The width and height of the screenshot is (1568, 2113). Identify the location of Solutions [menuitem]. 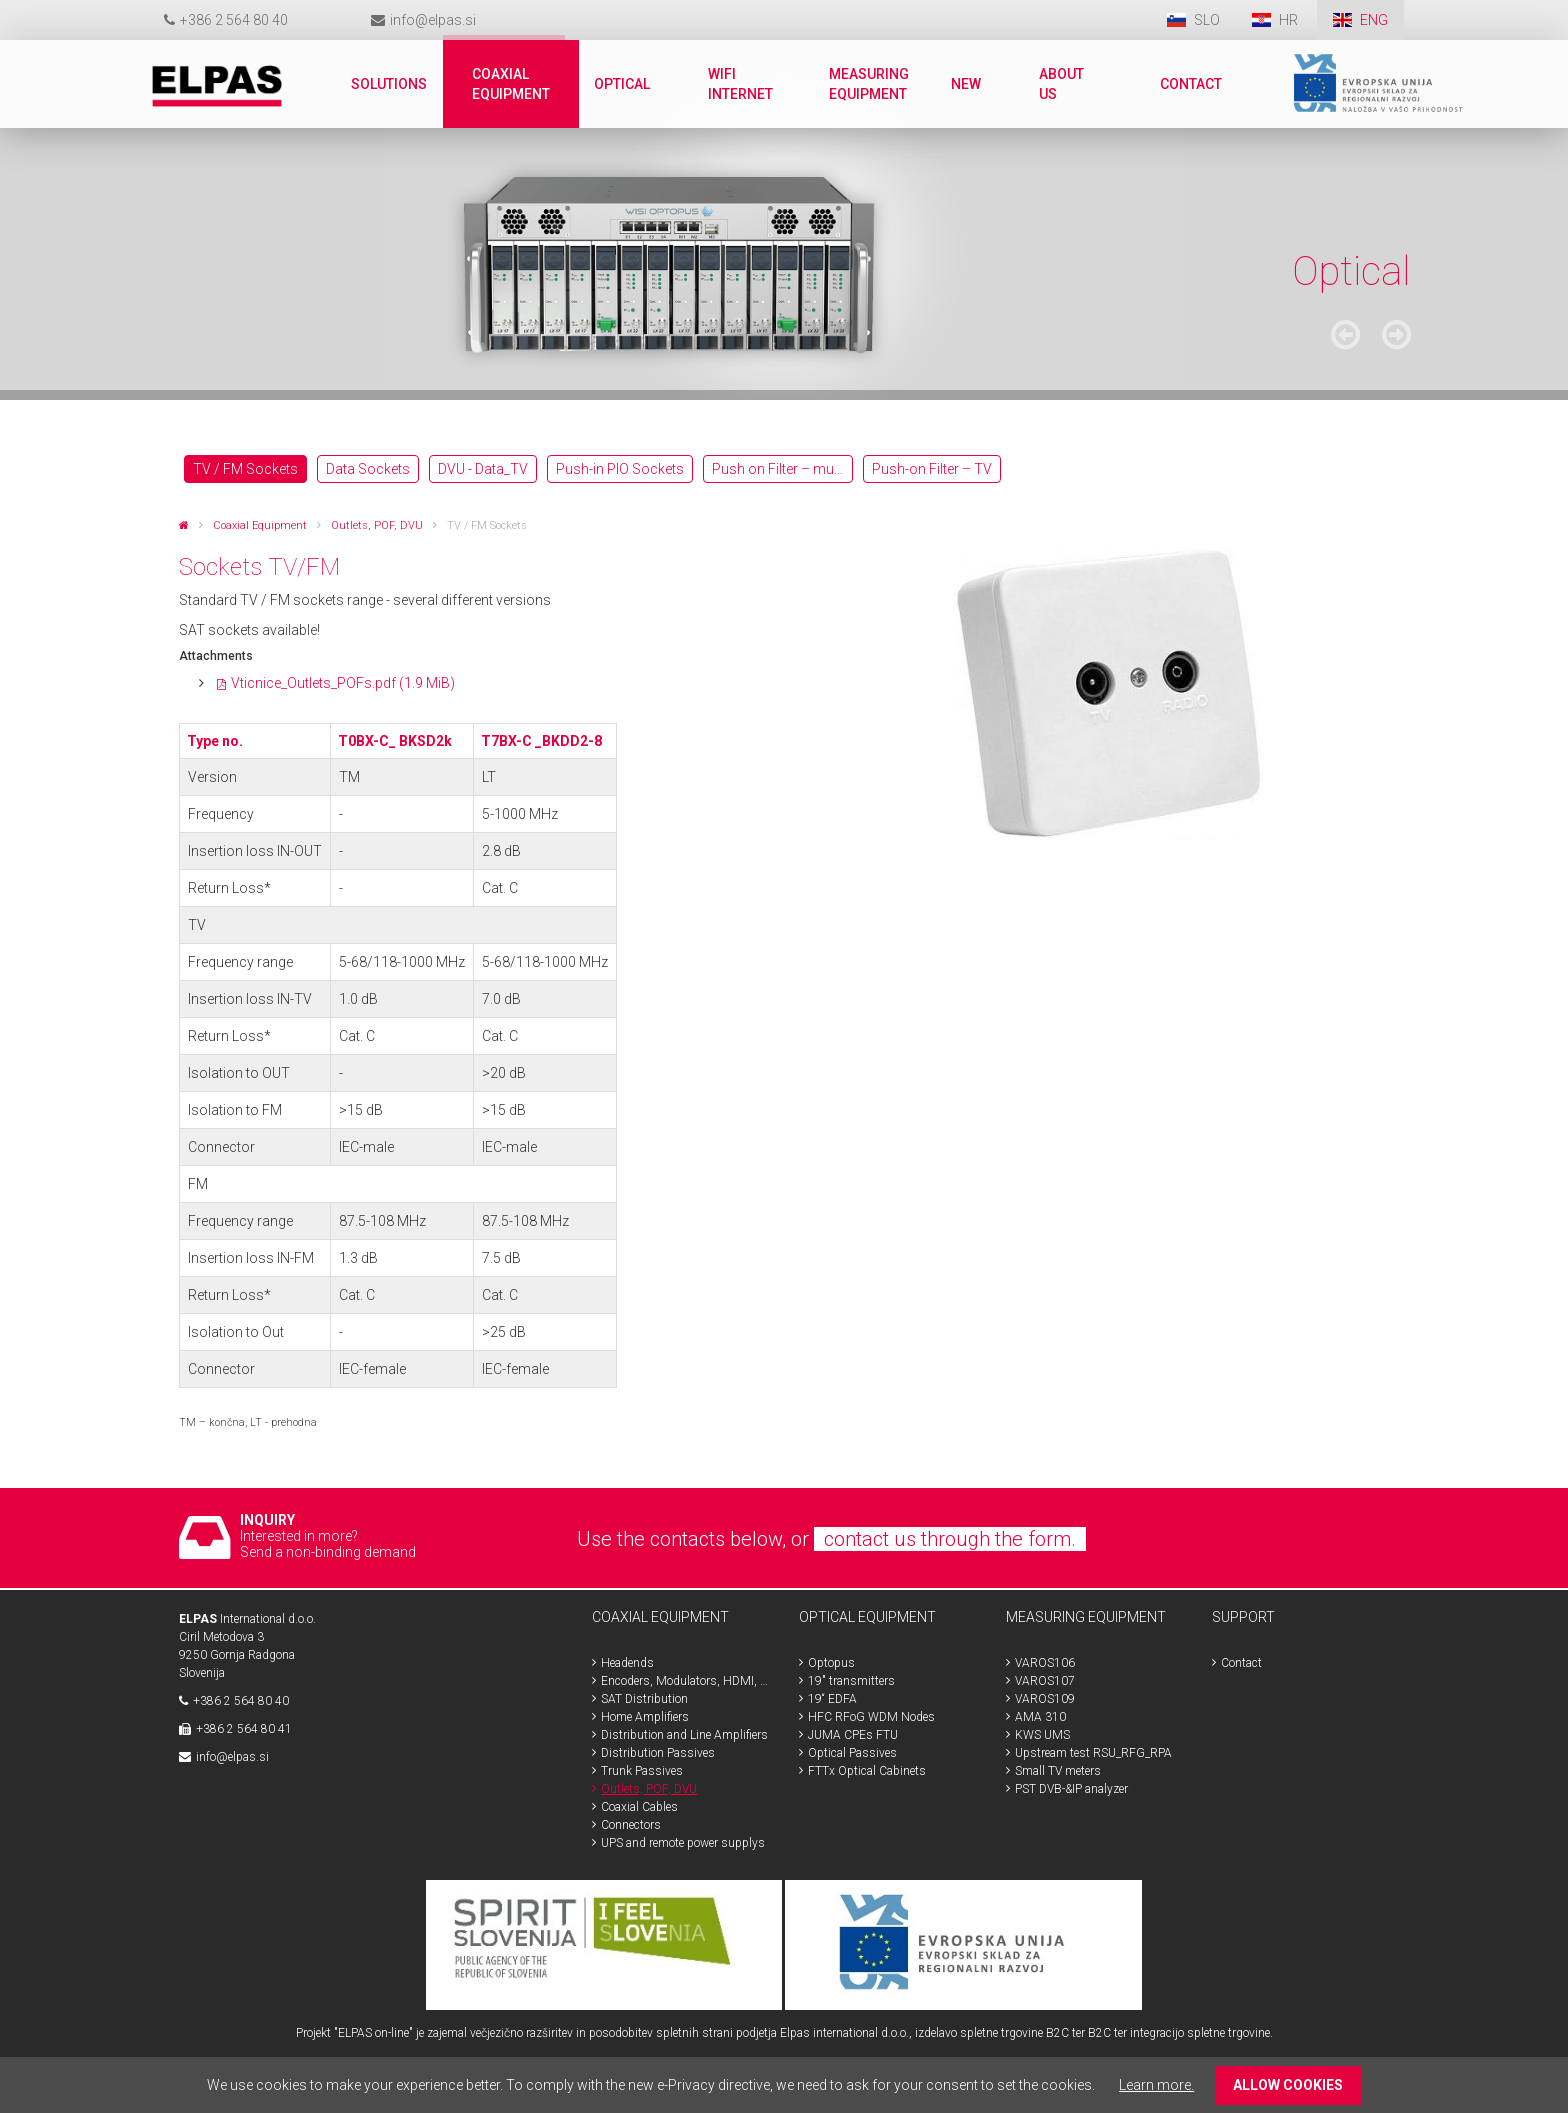
(389, 84).